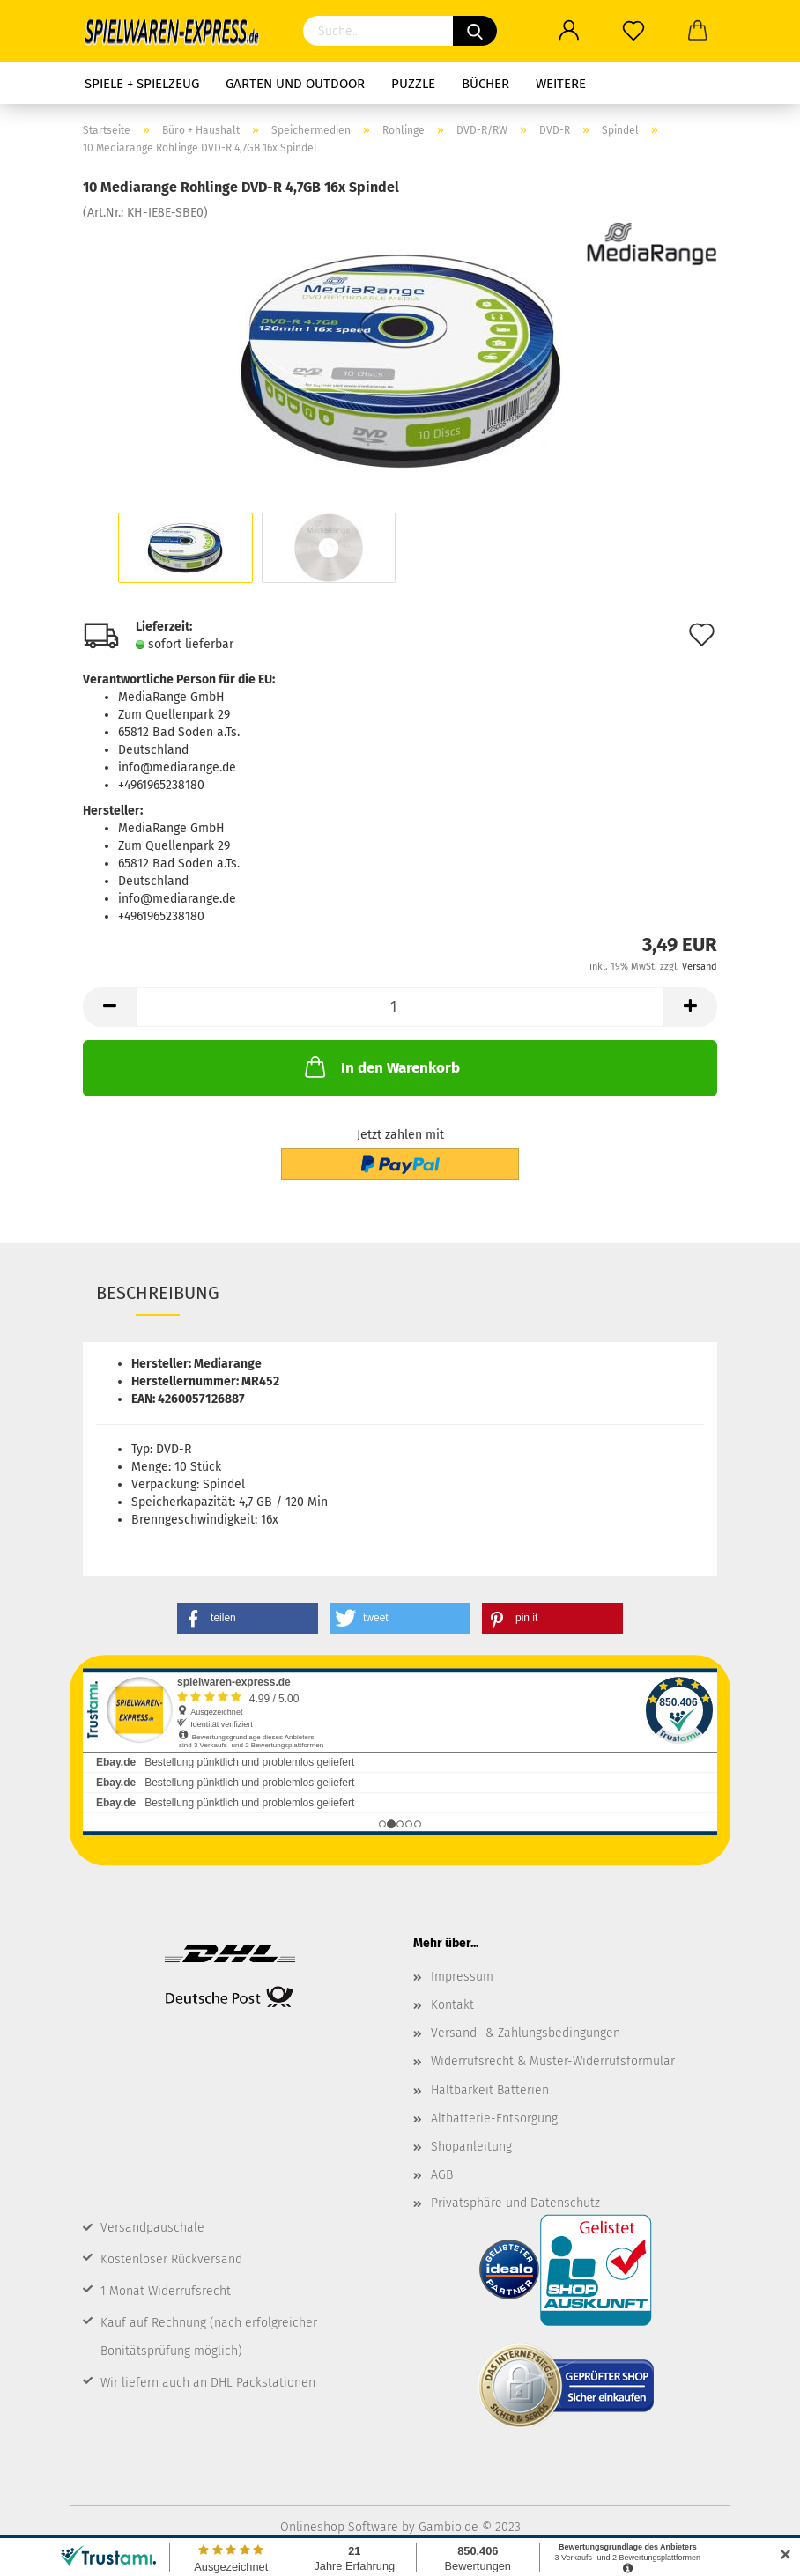 The width and height of the screenshot is (800, 2576). I want to click on Altbatterie-Entsorgung, so click(494, 2118).